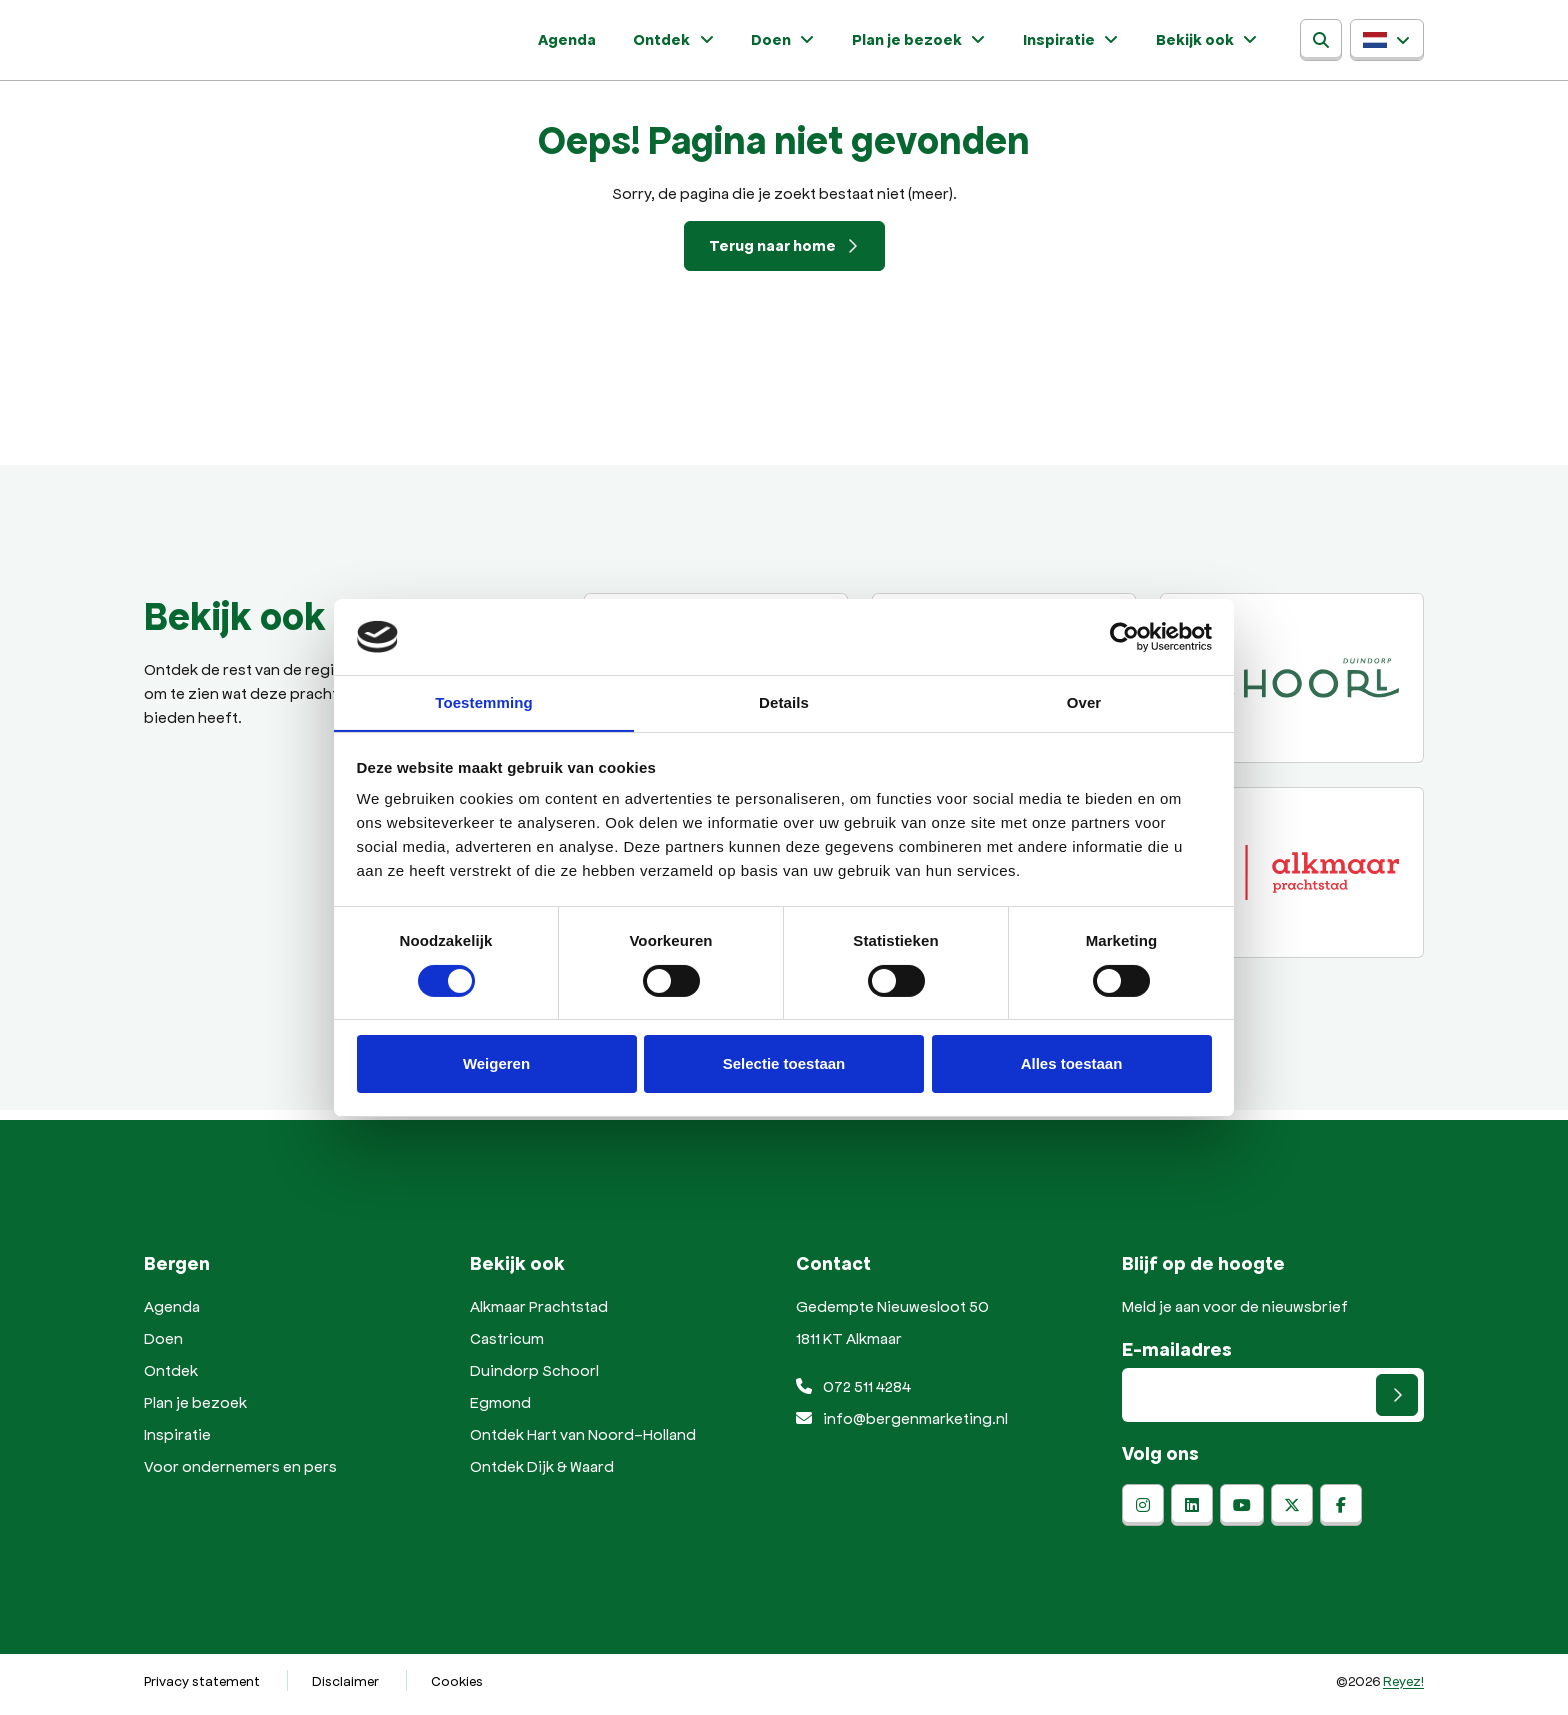 This screenshot has width=1568, height=1715. What do you see at coordinates (542, 1473) in the screenshot?
I see `Ontdek Dijk & Waard` at bounding box center [542, 1473].